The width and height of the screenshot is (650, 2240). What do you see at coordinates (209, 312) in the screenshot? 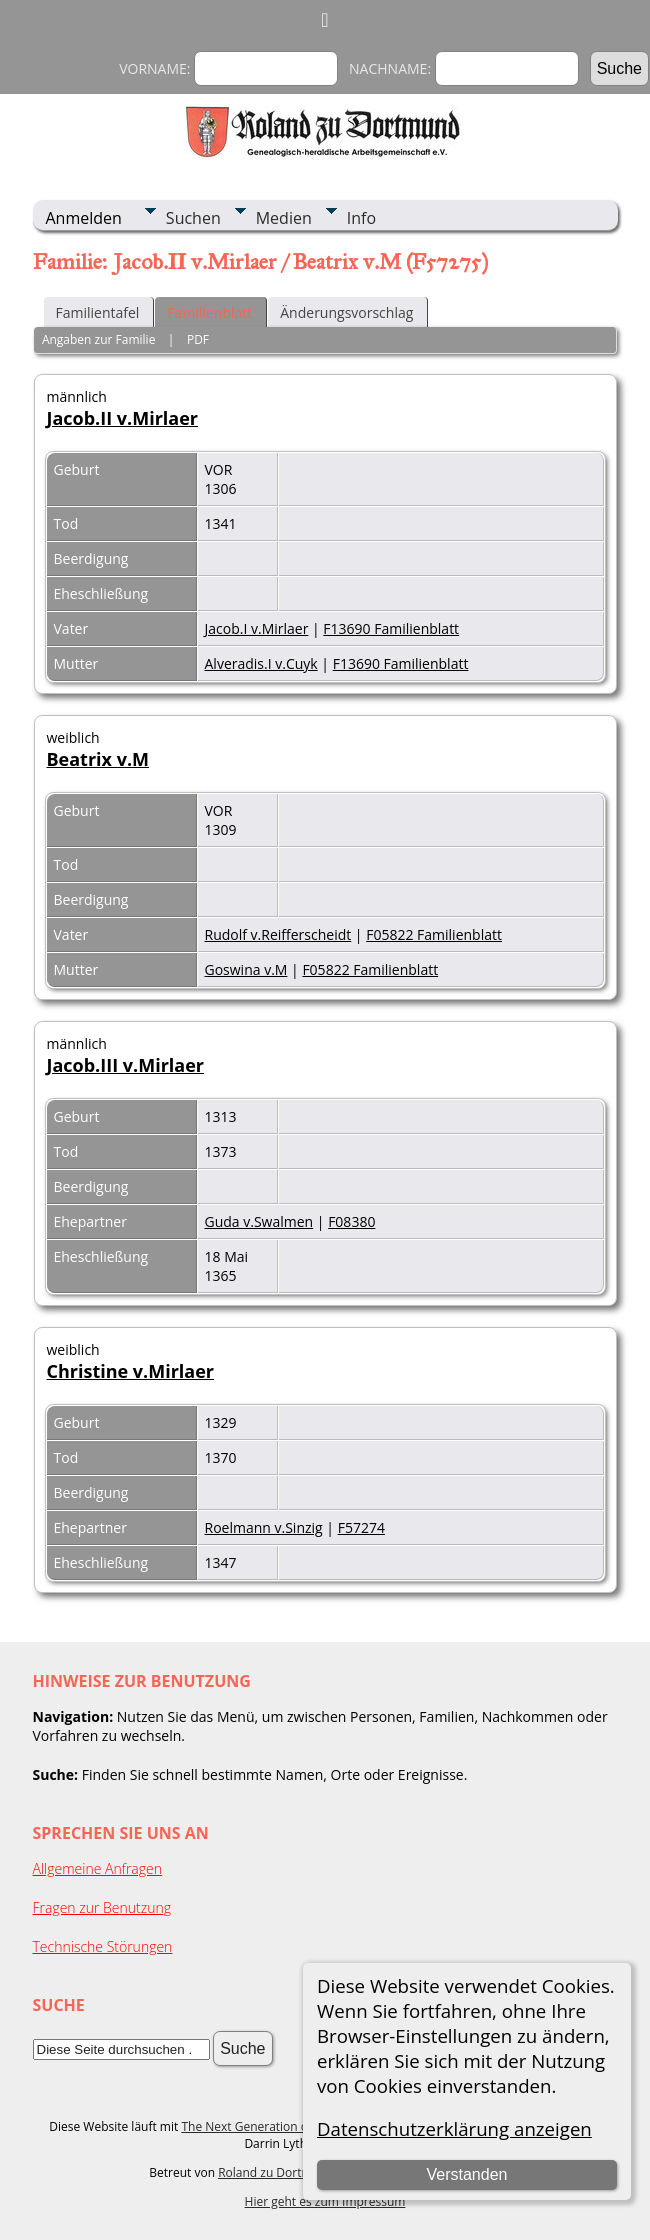
I see `Familienblatt` at bounding box center [209, 312].